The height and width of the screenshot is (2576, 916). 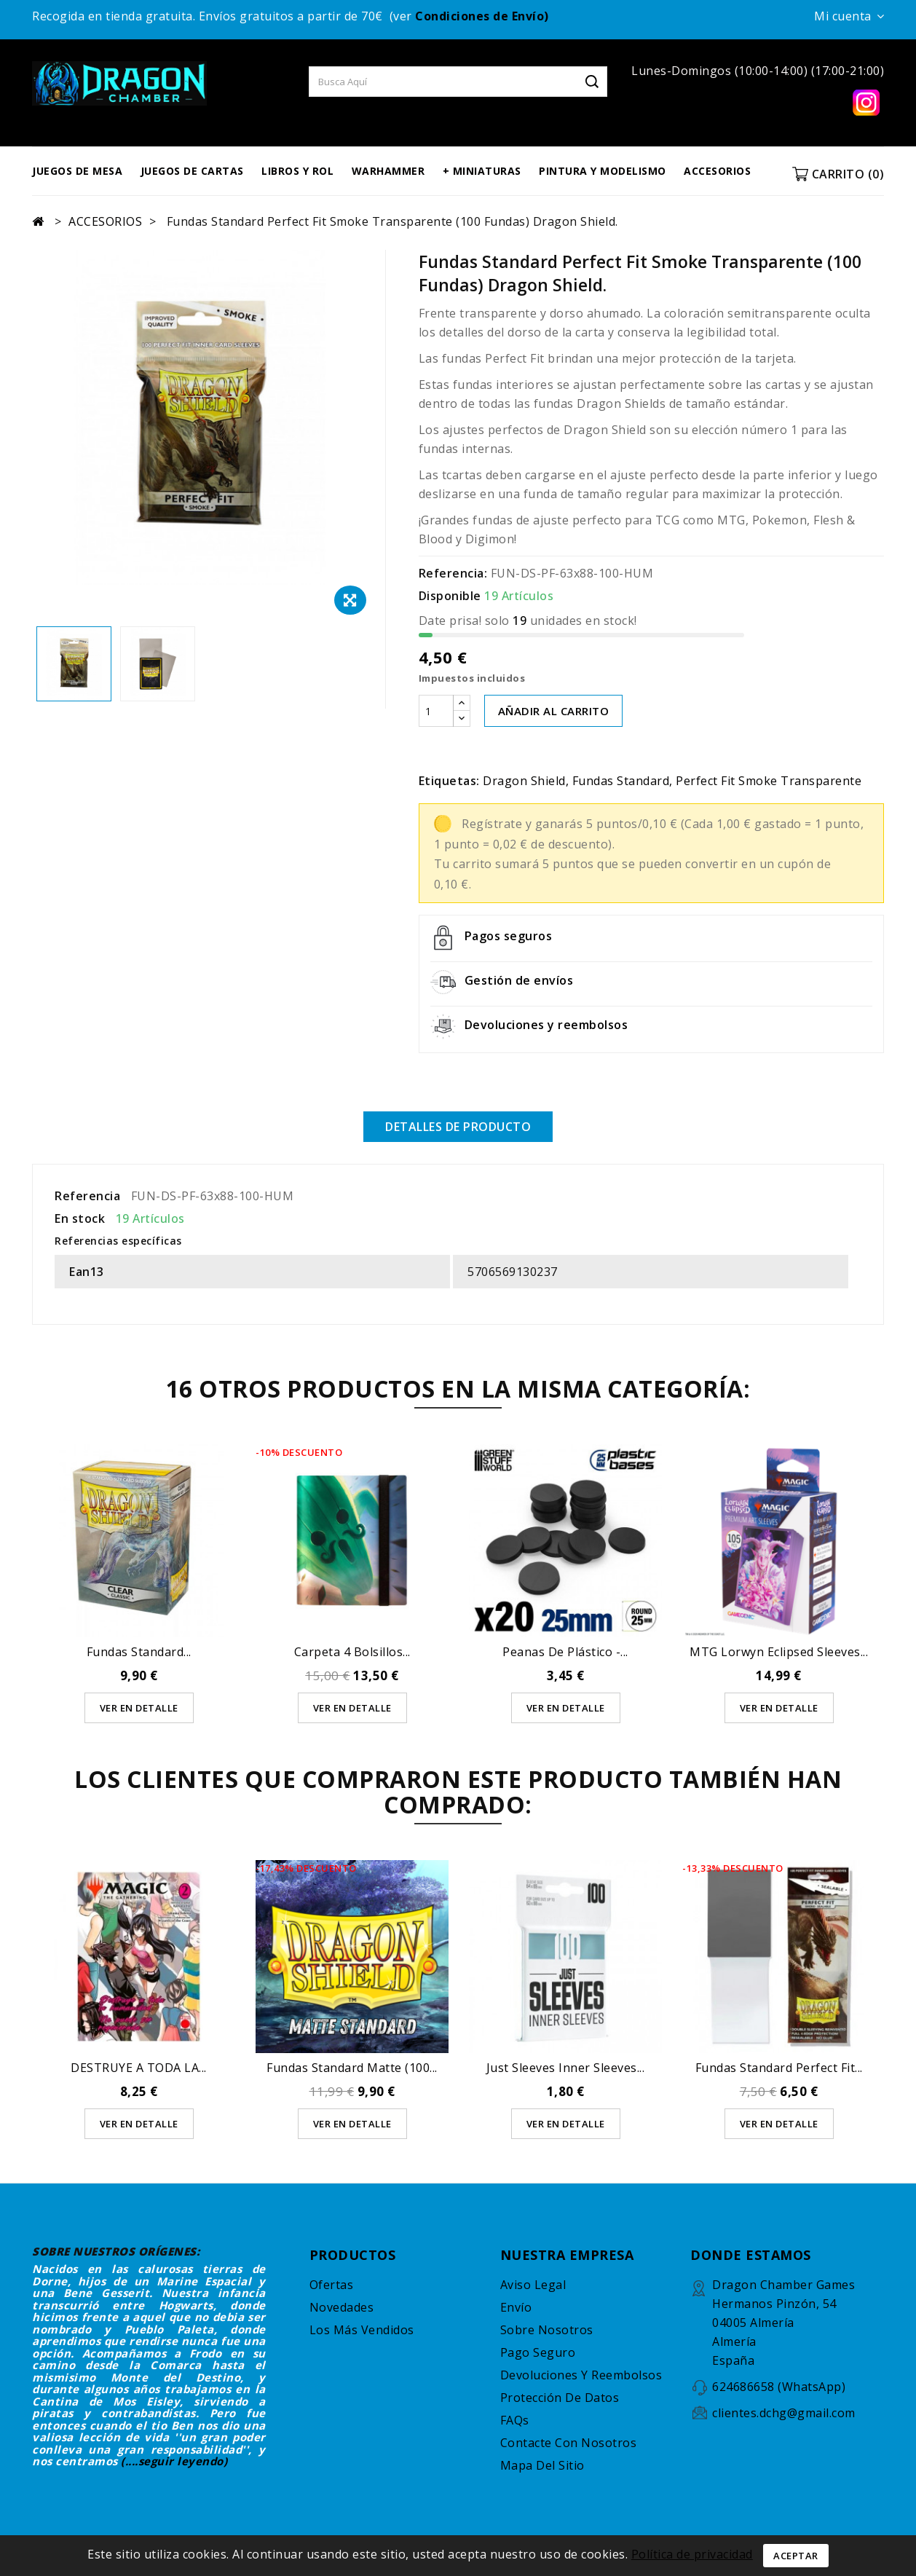 I want to click on [Cantidad], so click(x=436, y=711).